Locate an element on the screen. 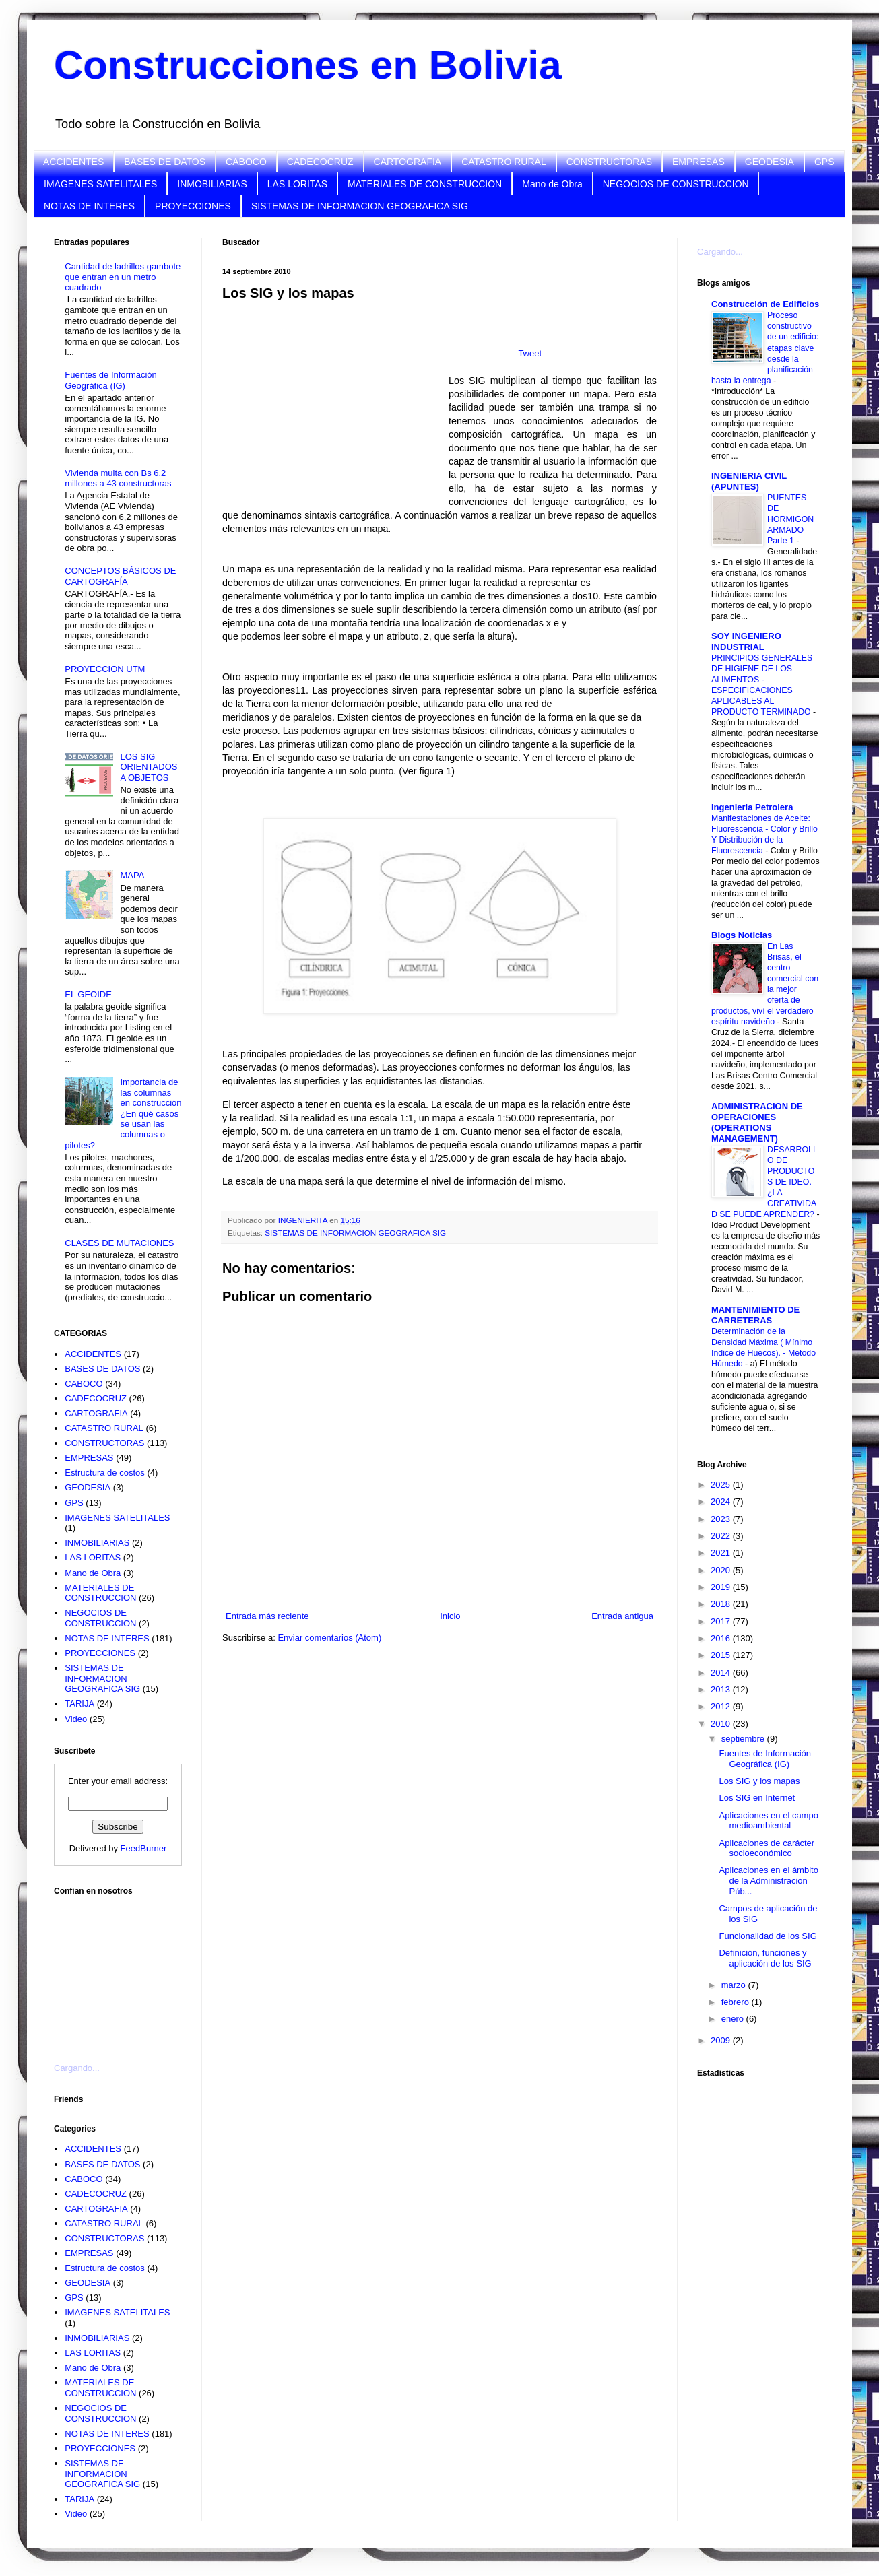  2025 is located at coordinates (722, 1485).